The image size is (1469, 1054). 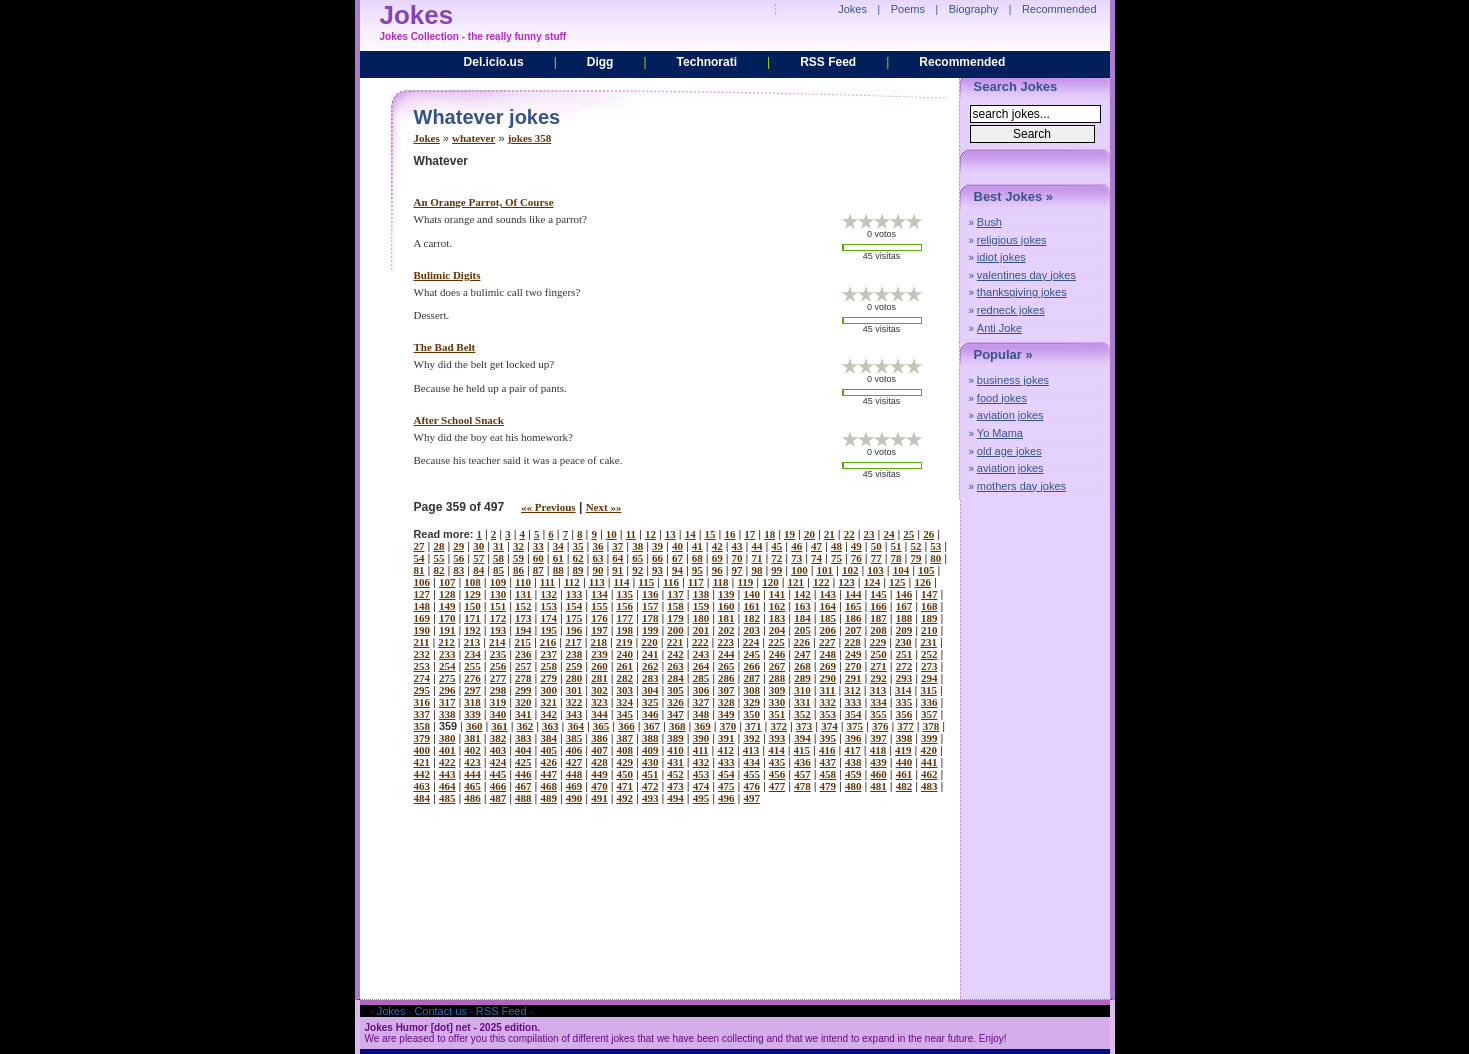 I want to click on 254, so click(x=447, y=666).